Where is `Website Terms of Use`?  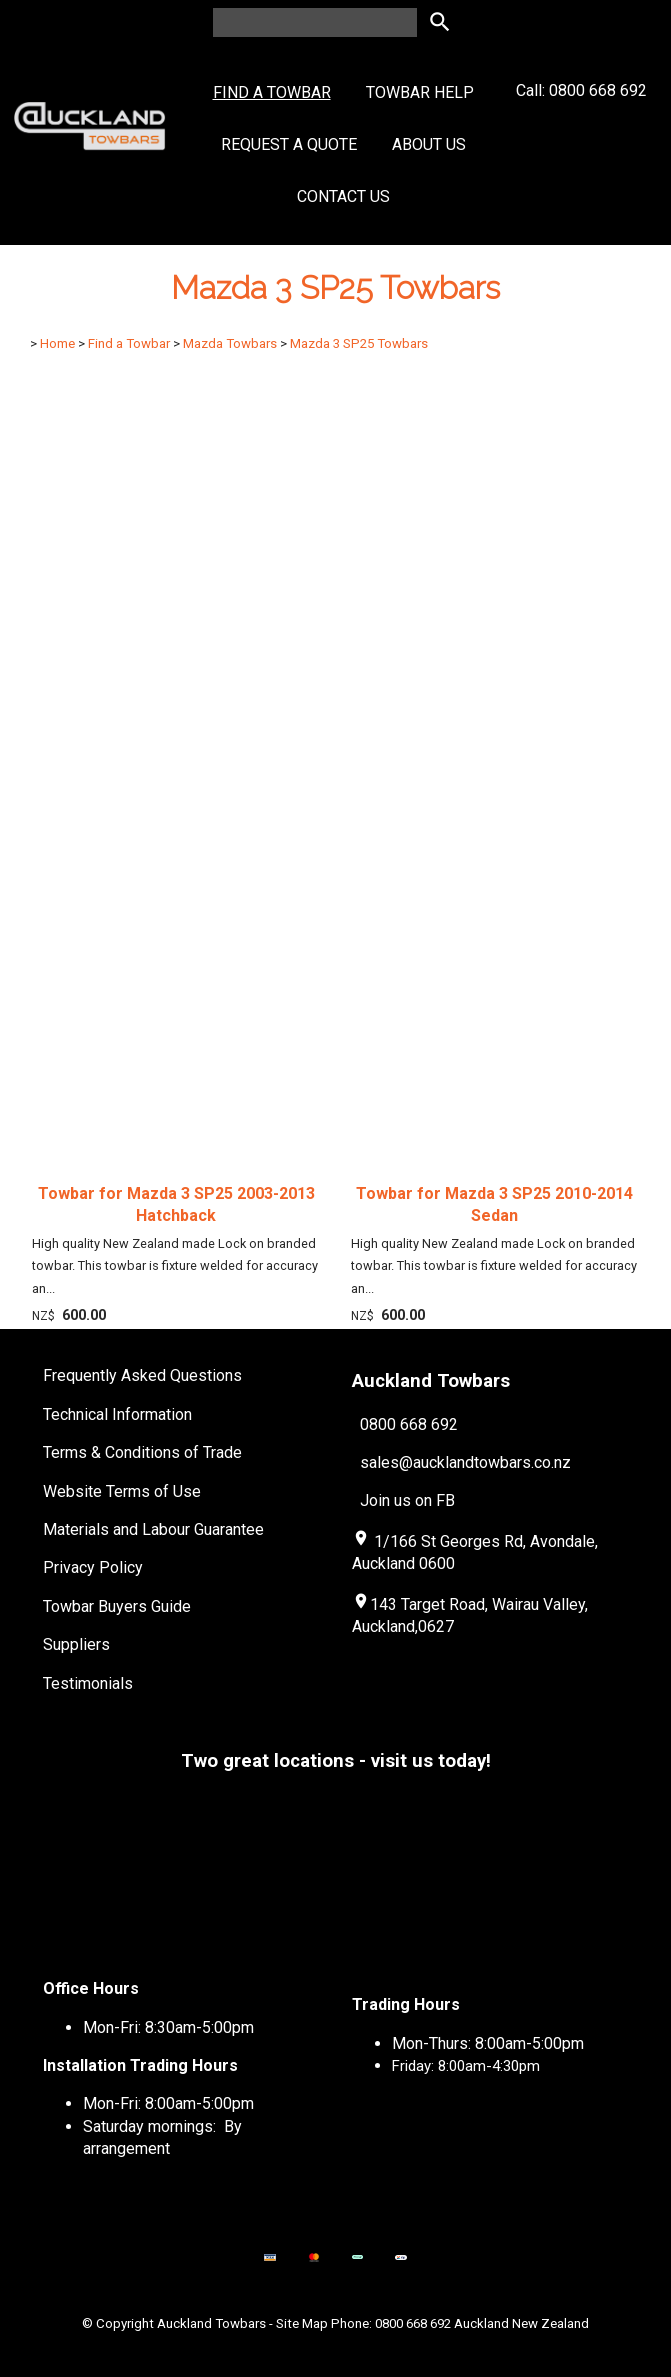
Website Terms of Use is located at coordinates (122, 1491).